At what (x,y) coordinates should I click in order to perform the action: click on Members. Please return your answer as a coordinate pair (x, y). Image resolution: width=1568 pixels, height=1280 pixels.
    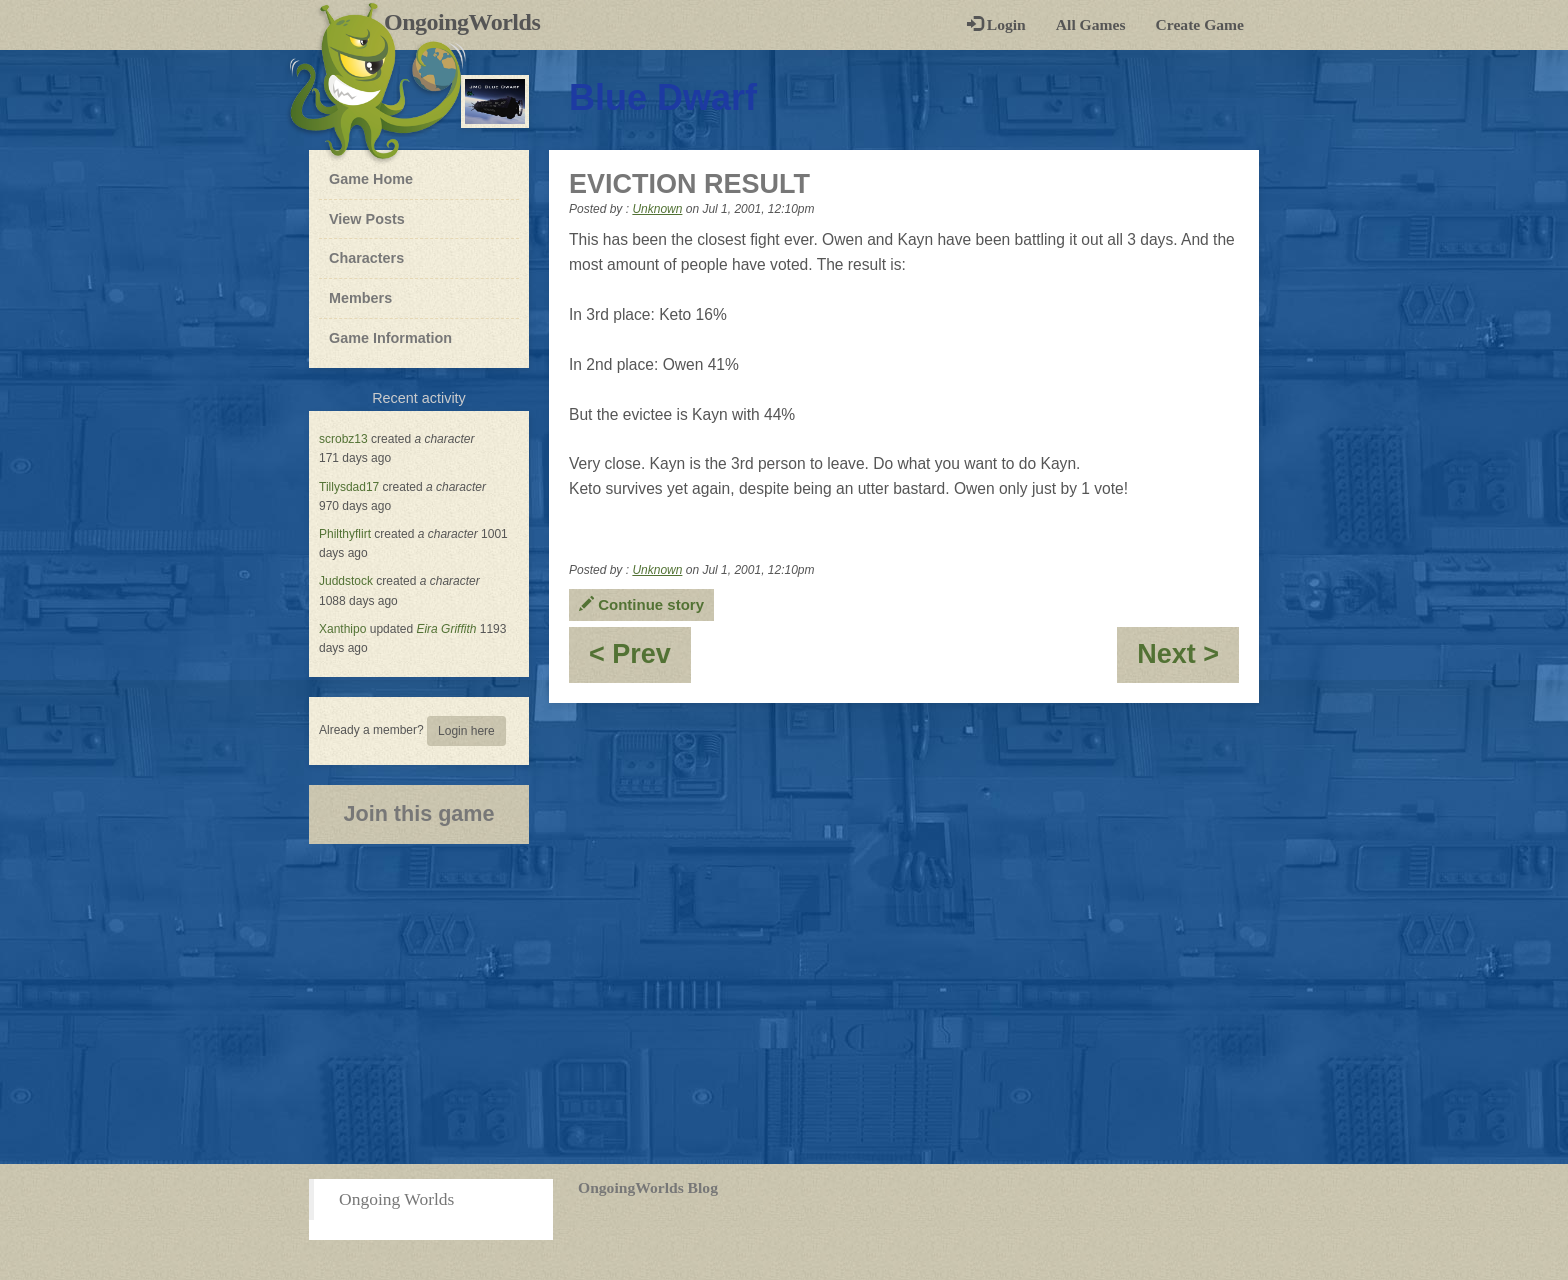
    Looking at the image, I should click on (360, 298).